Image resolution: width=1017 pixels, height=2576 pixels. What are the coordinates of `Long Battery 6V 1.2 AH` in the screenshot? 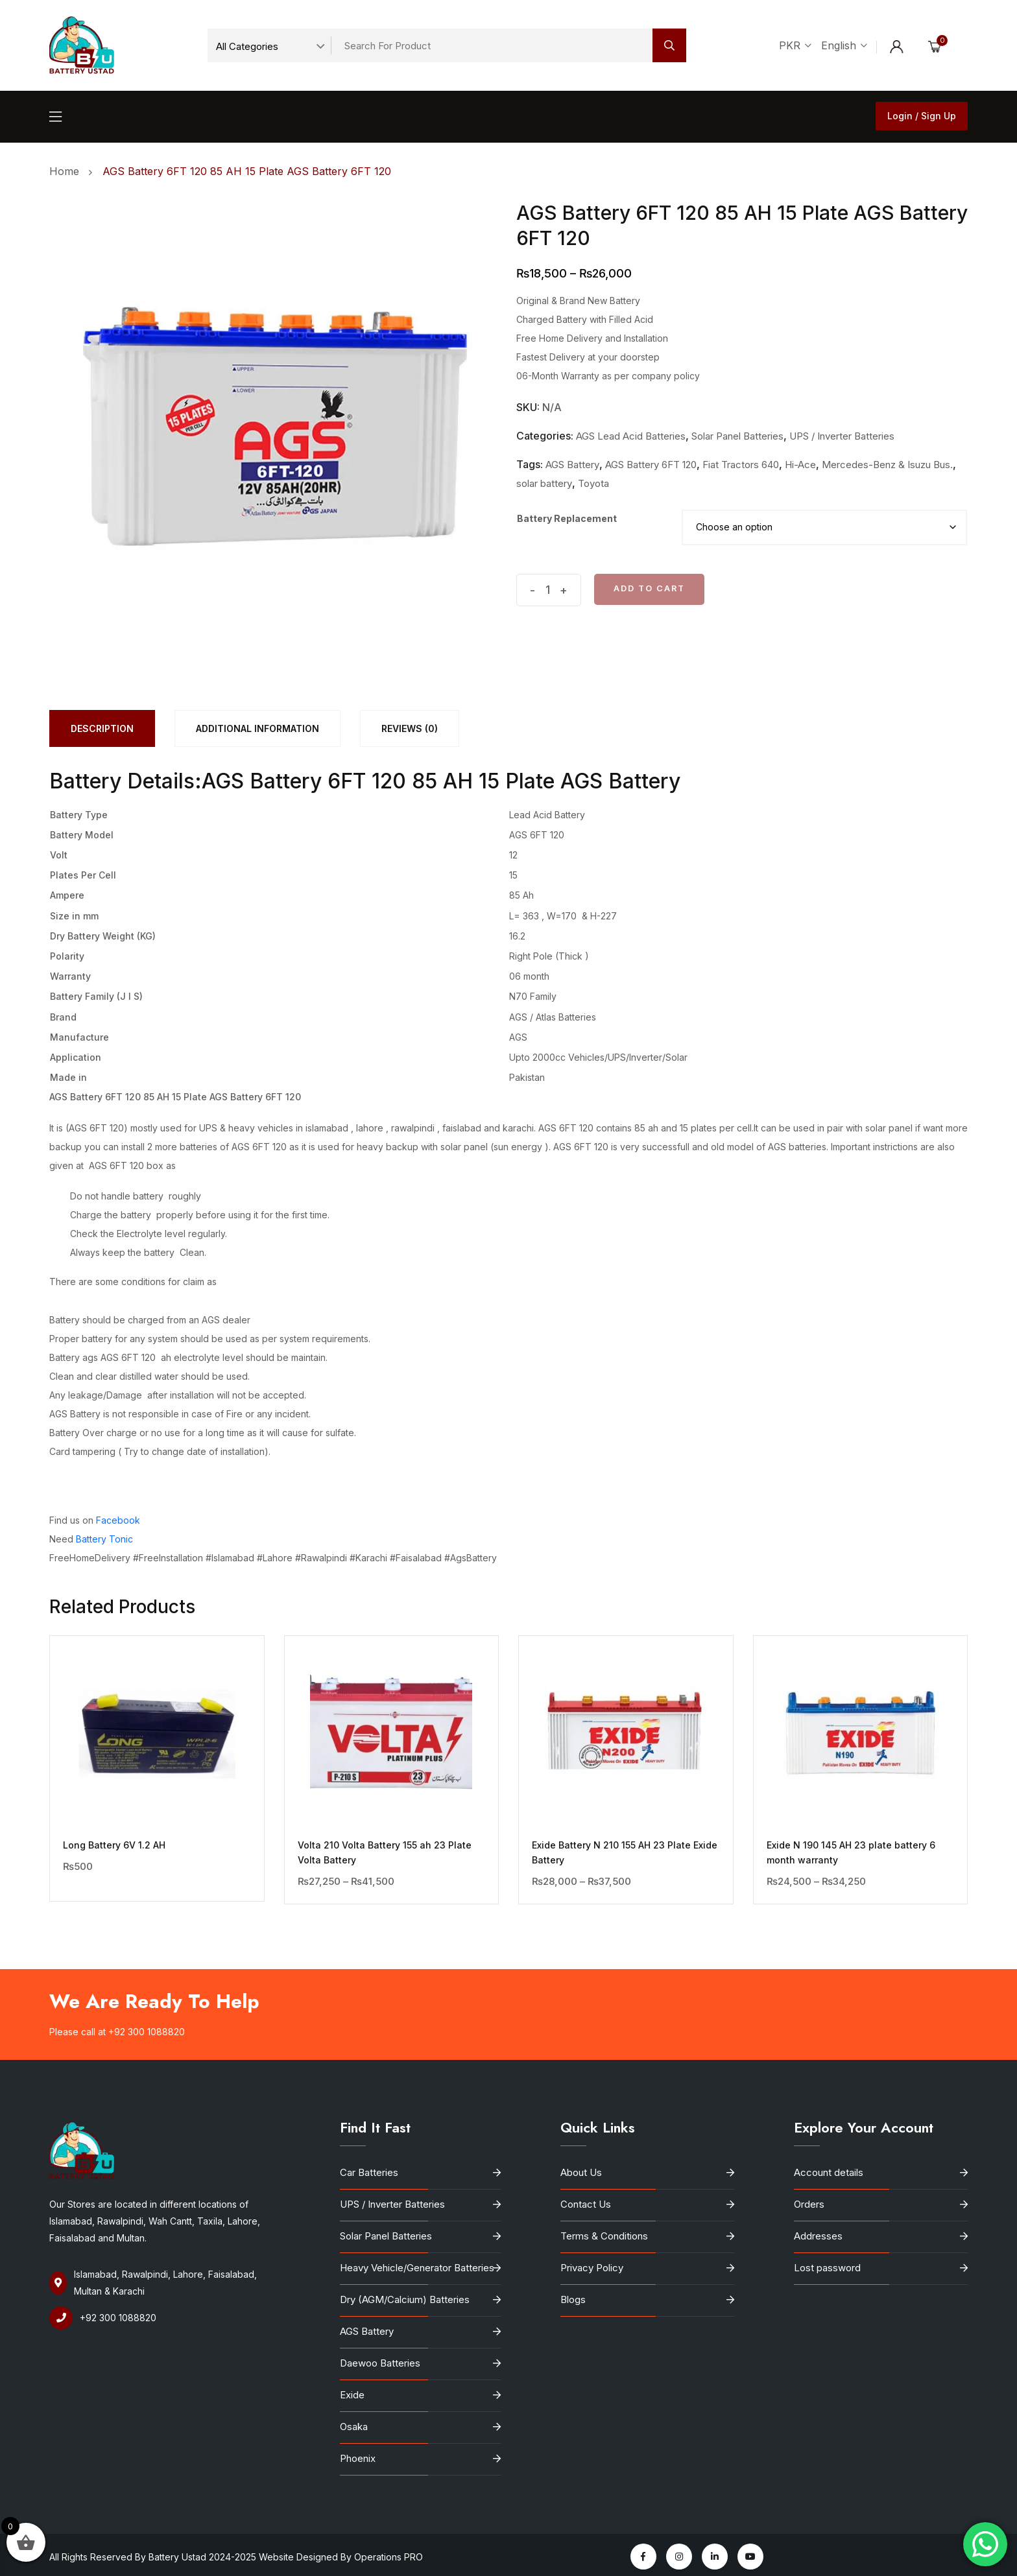 It's located at (114, 1844).